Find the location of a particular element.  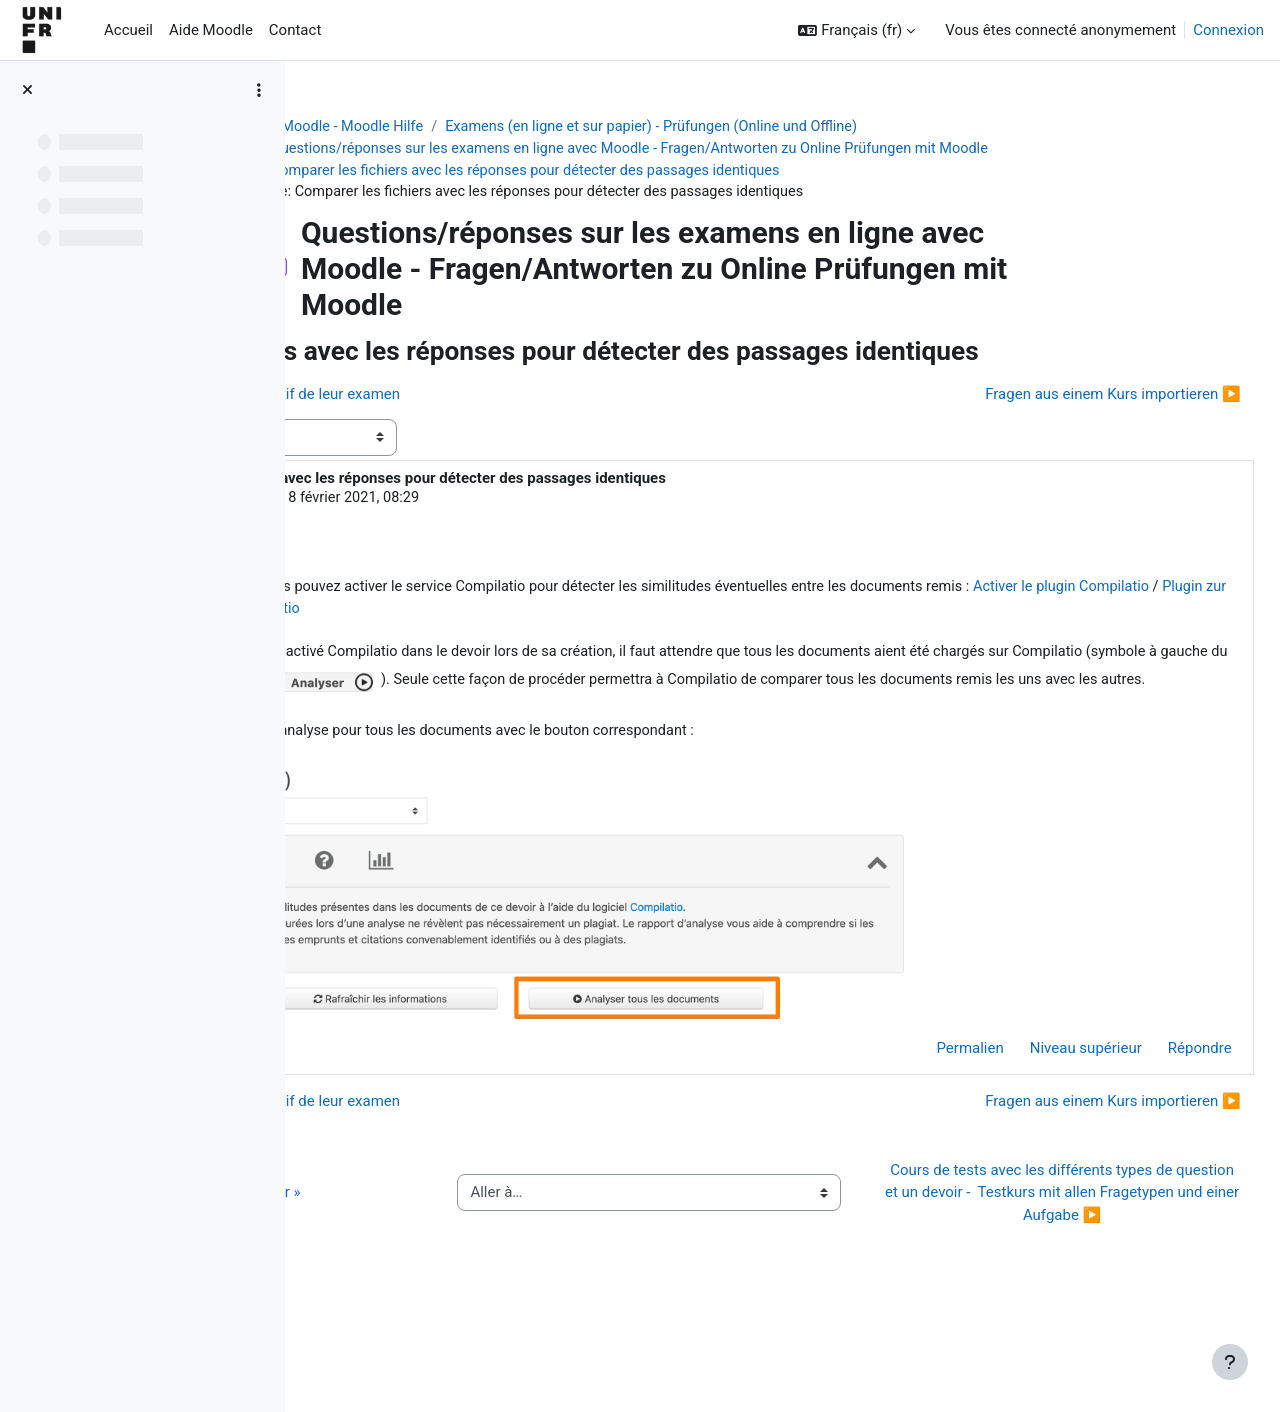

Plugin zur Plagiatserkennung Compilatio is located at coordinates (844, 647).